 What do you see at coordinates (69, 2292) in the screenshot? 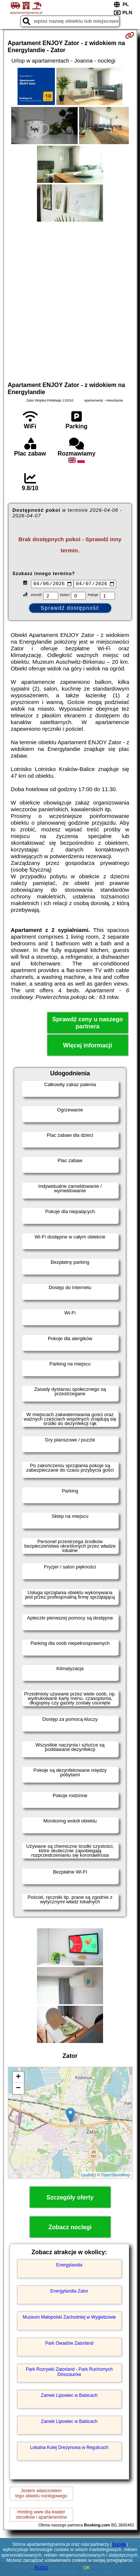
I see `Energylandia Zator` at bounding box center [69, 2292].